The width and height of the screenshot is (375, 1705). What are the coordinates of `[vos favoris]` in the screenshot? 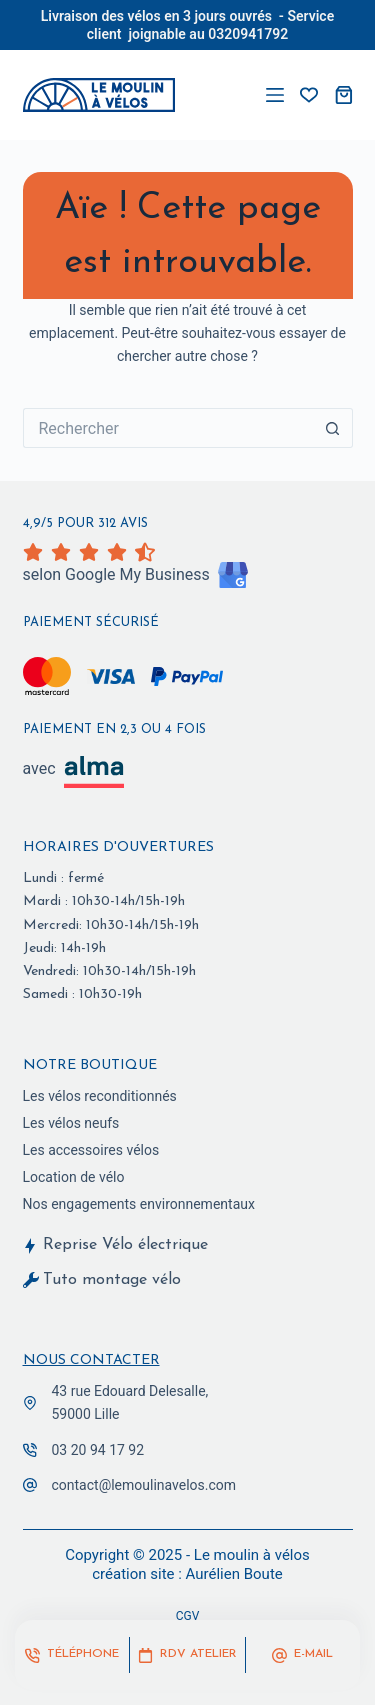 It's located at (309, 95).